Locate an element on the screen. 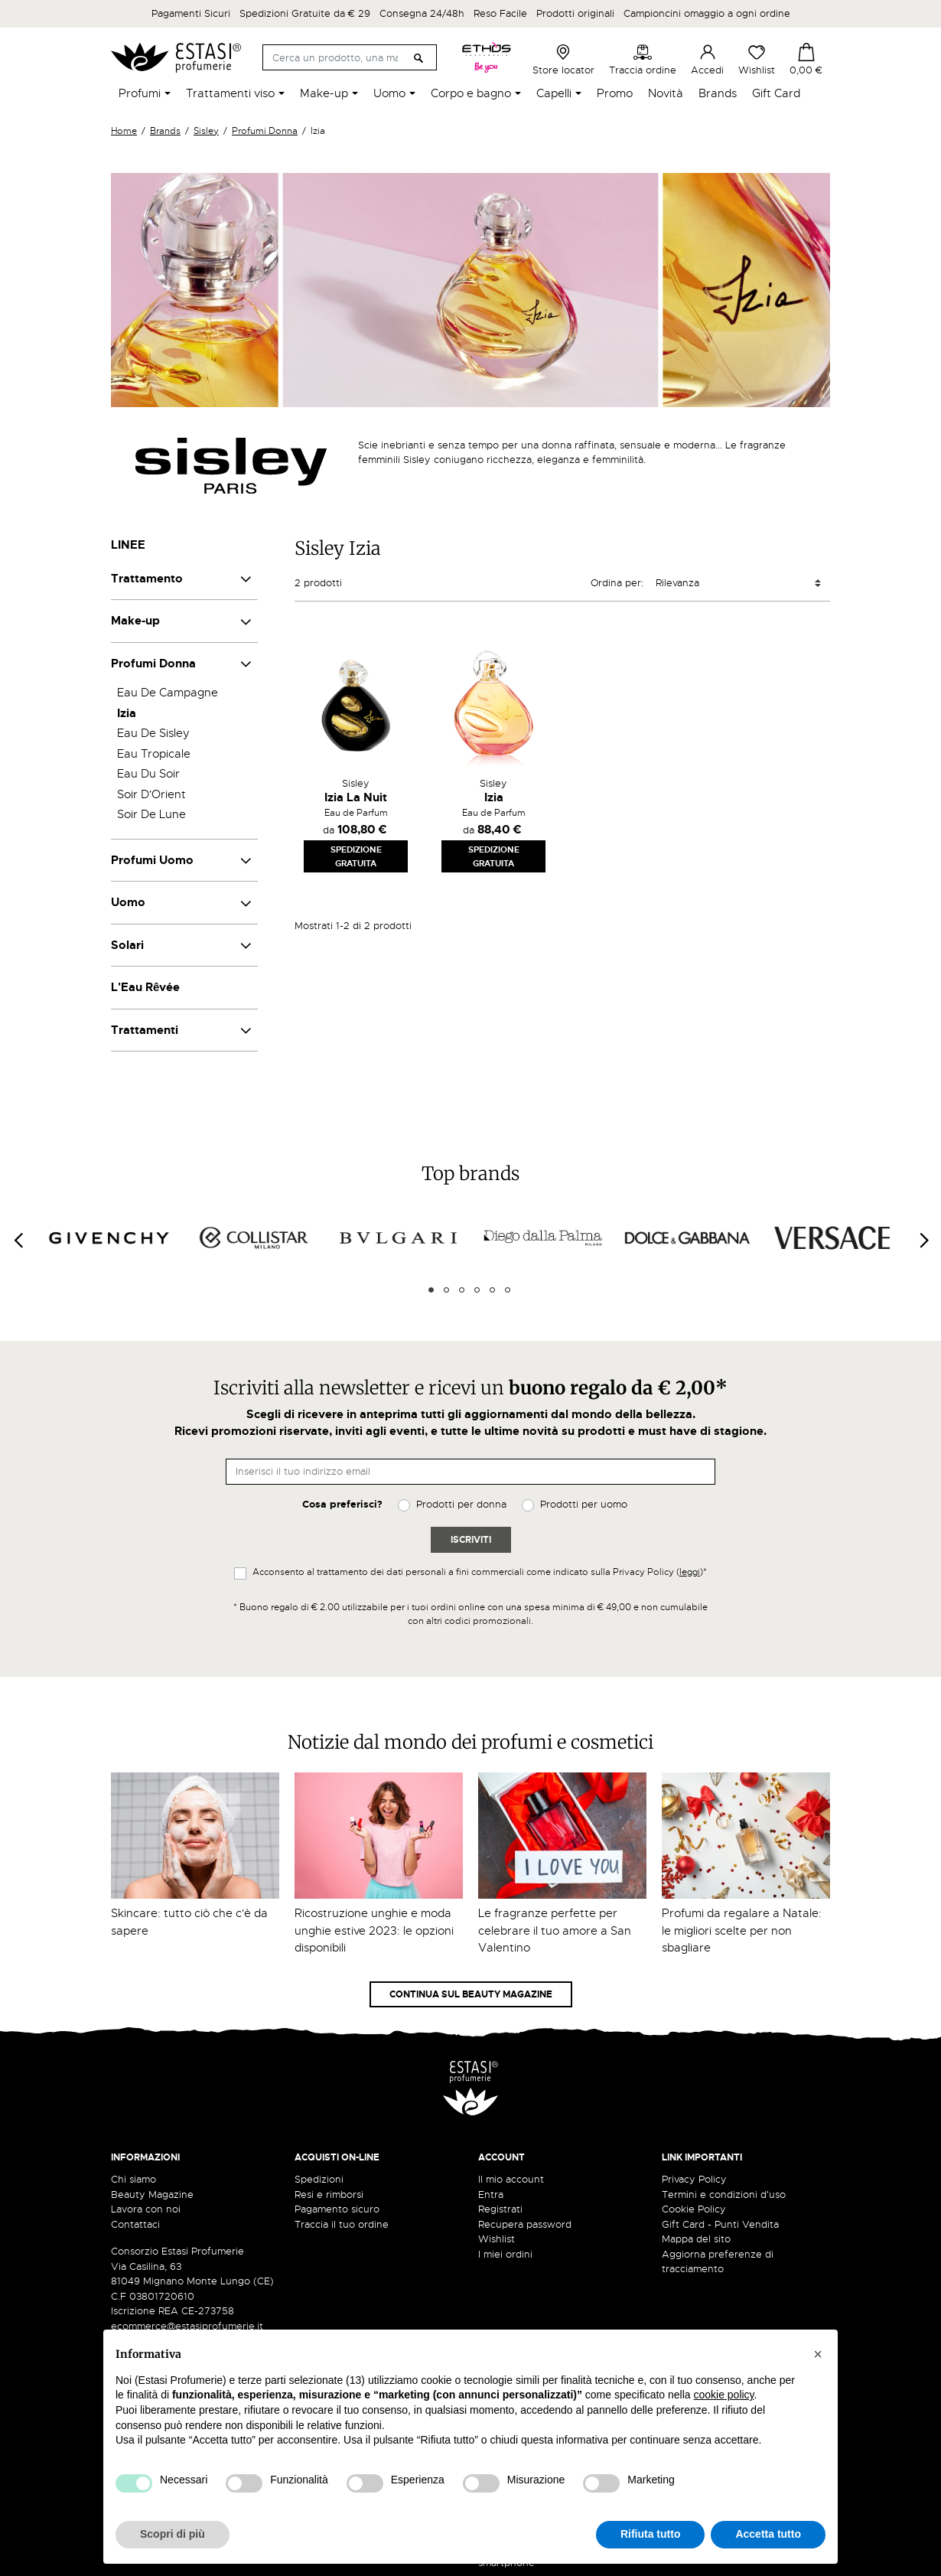 The width and height of the screenshot is (941, 2576). Chi siamo is located at coordinates (133, 2179).